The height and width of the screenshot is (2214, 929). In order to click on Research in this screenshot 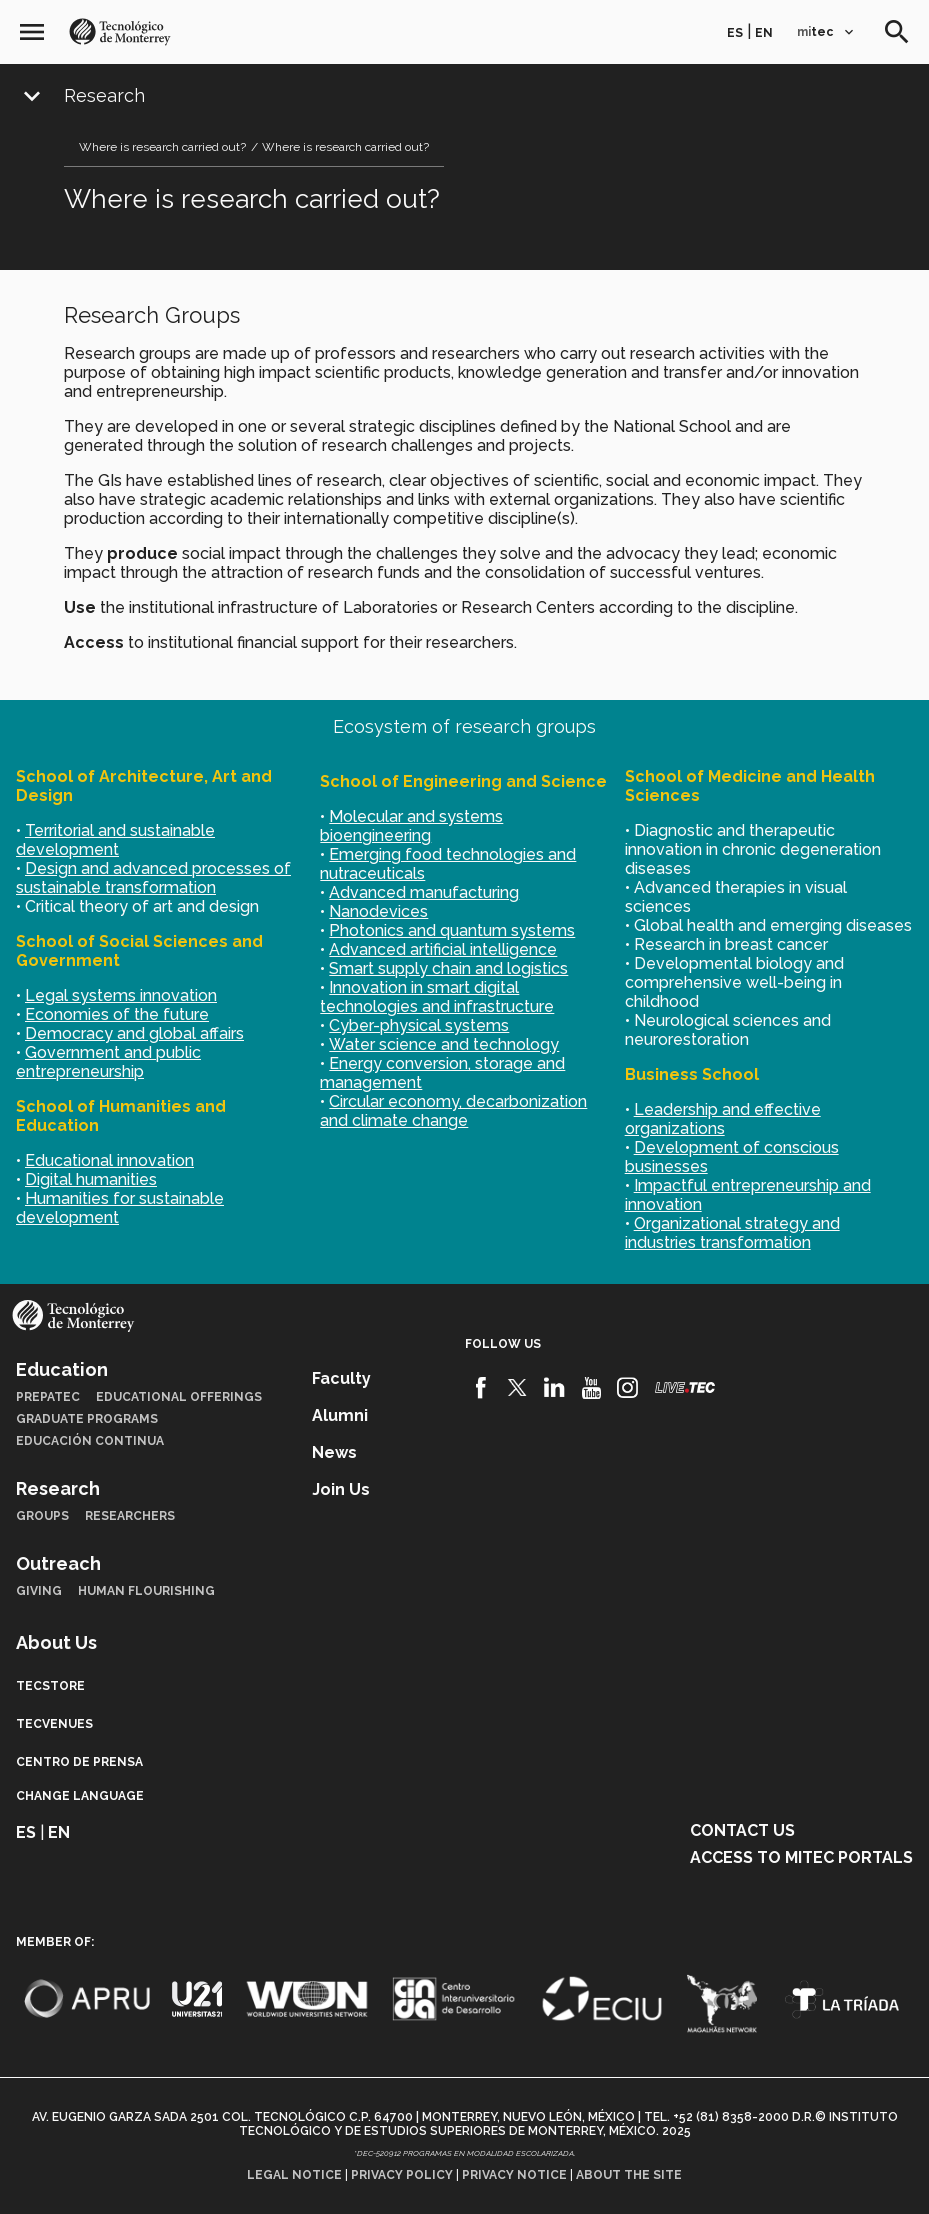, I will do `click(104, 96)`.